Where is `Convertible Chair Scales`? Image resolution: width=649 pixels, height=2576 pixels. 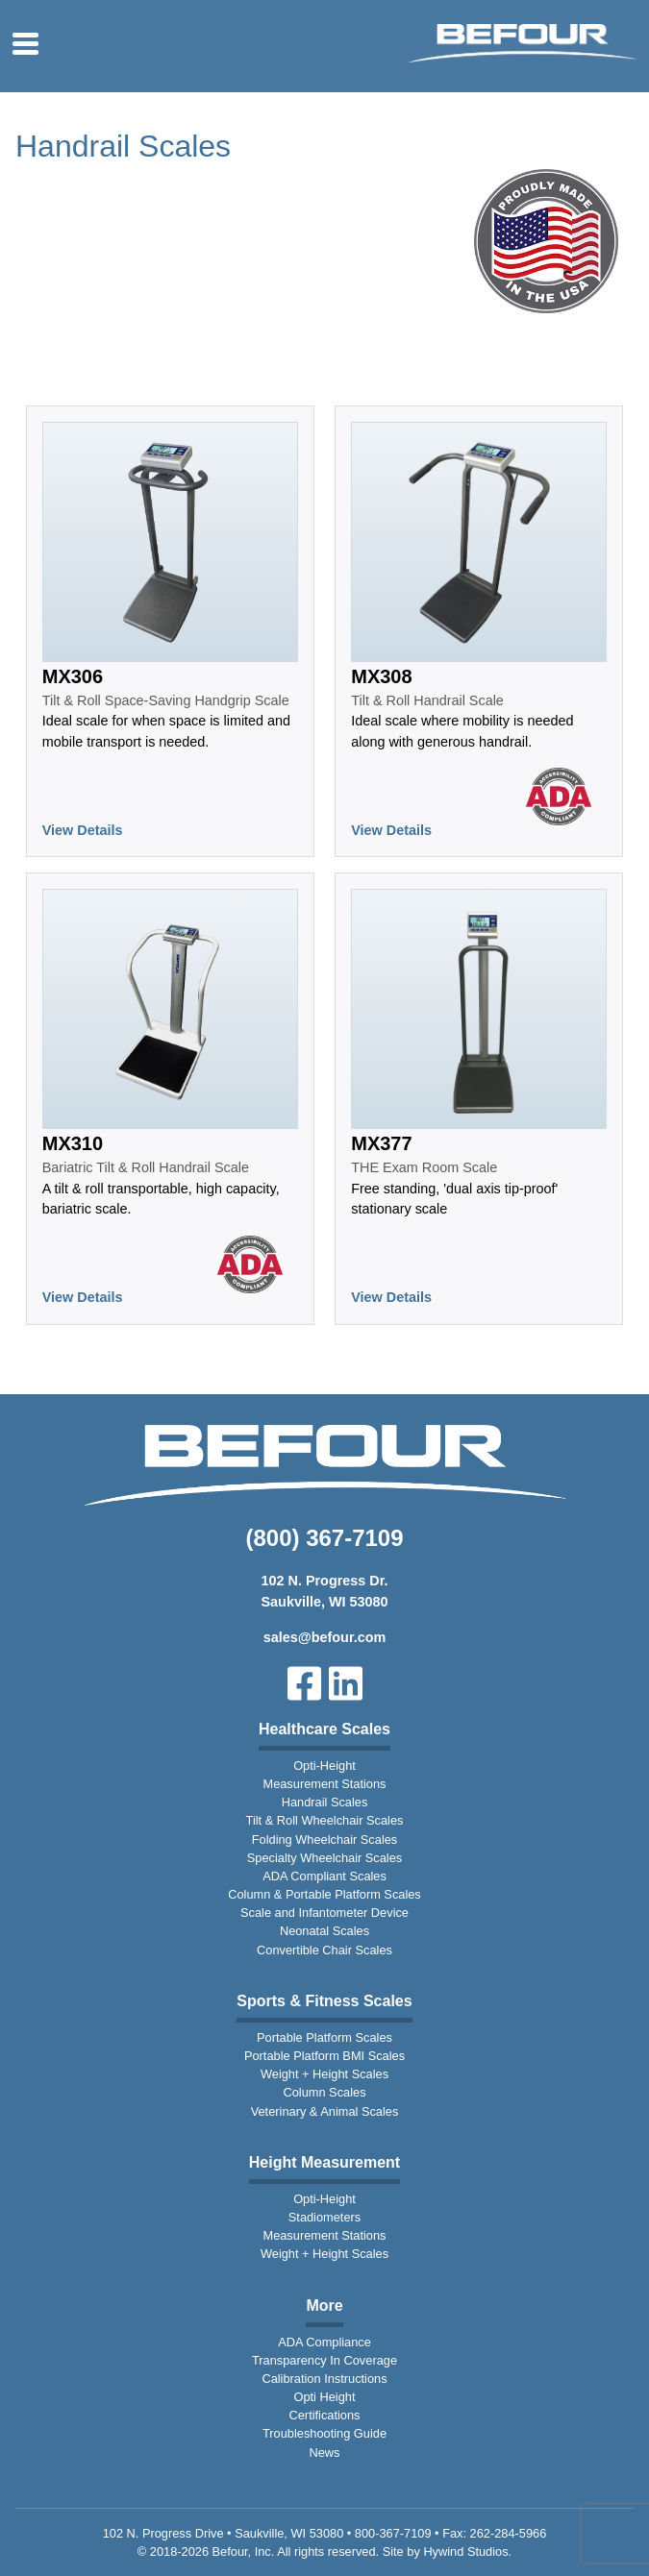 Convertible Chair Scales is located at coordinates (324, 1950).